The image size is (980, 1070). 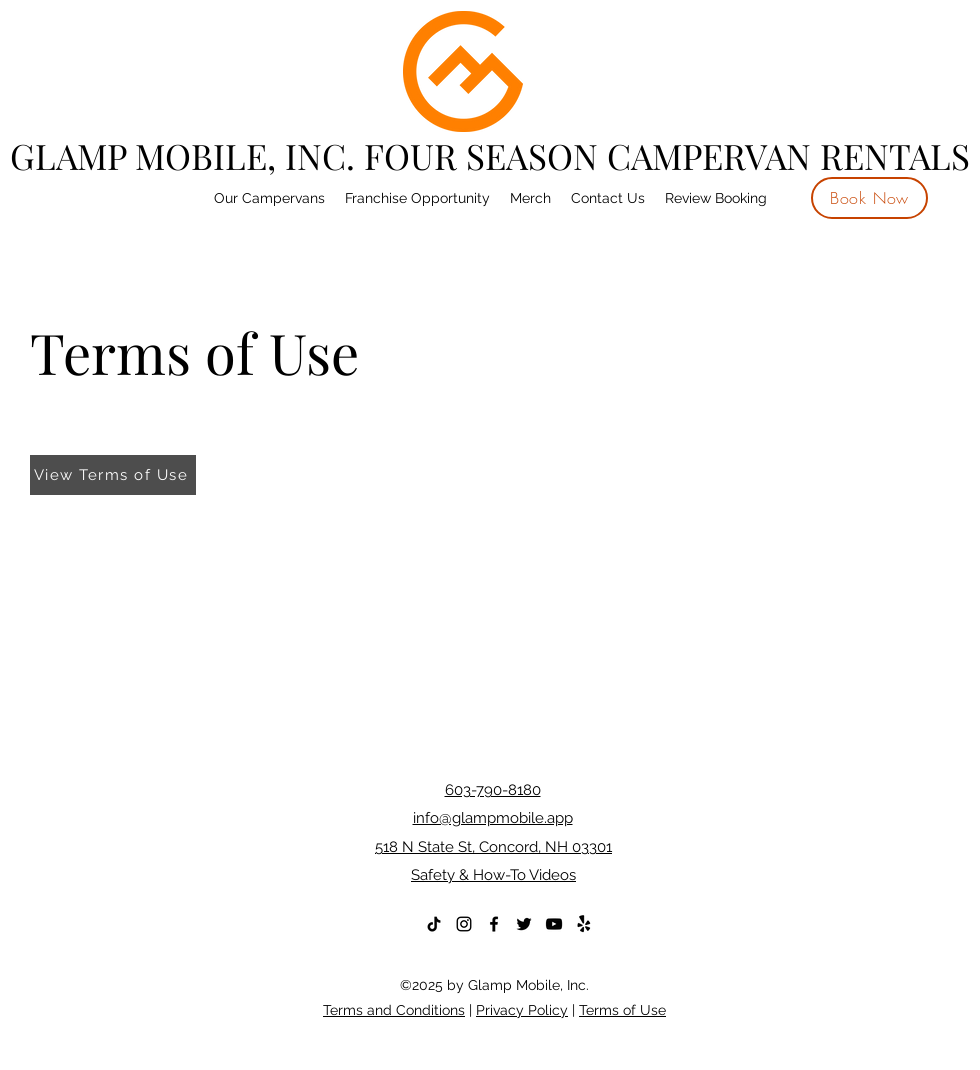 What do you see at coordinates (113, 475) in the screenshot?
I see `[View Terms of Use]` at bounding box center [113, 475].